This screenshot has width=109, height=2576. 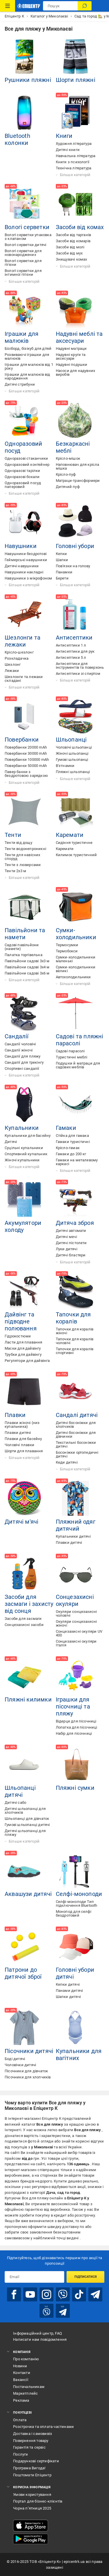 What do you see at coordinates (66, 1127) in the screenshot?
I see `Гамаки` at bounding box center [66, 1127].